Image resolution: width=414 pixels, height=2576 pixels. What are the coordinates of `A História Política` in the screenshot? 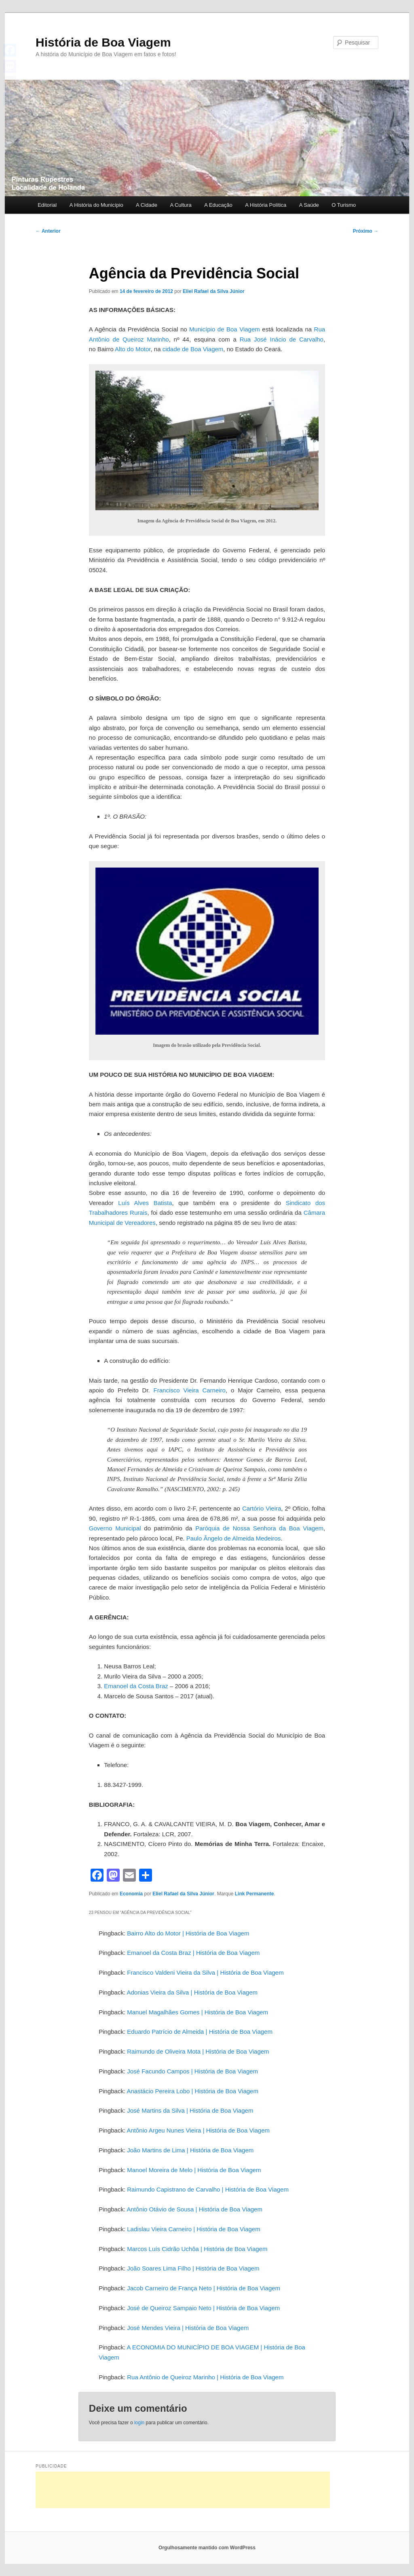 It's located at (265, 205).